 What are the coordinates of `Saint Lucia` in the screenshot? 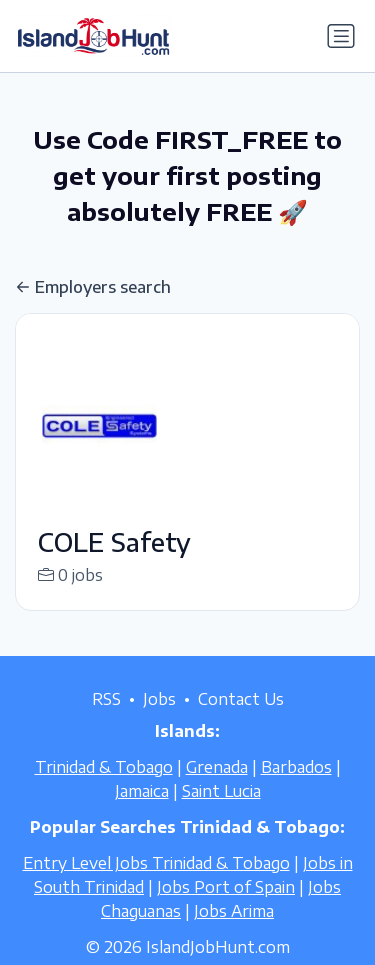 It's located at (221, 812).